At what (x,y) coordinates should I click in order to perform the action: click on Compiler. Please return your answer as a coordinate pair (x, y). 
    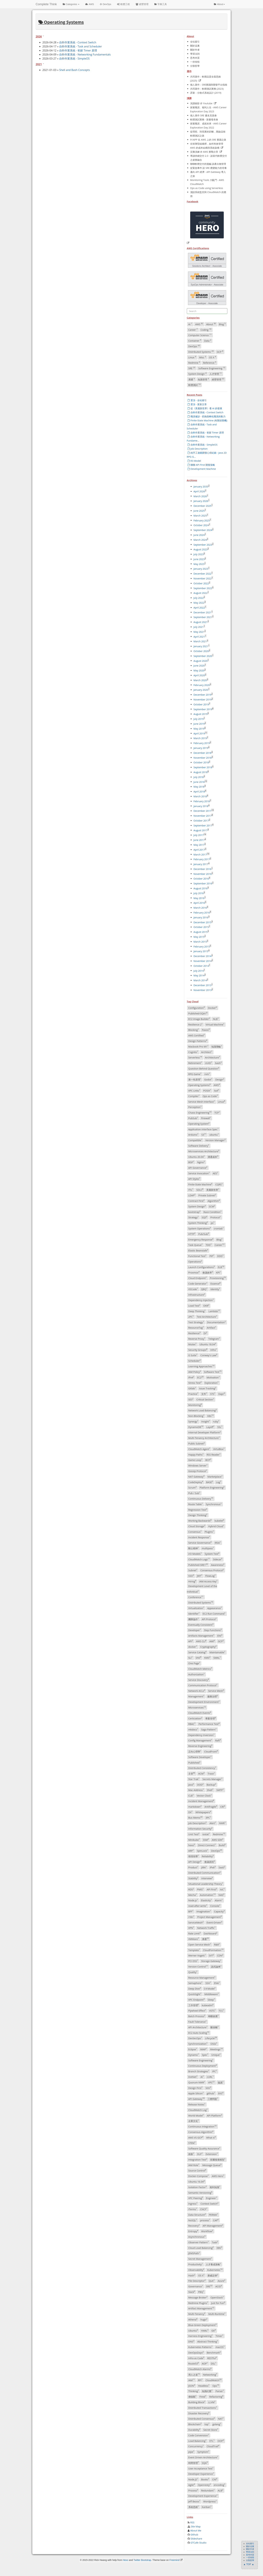
    Looking at the image, I should click on (194, 1096).